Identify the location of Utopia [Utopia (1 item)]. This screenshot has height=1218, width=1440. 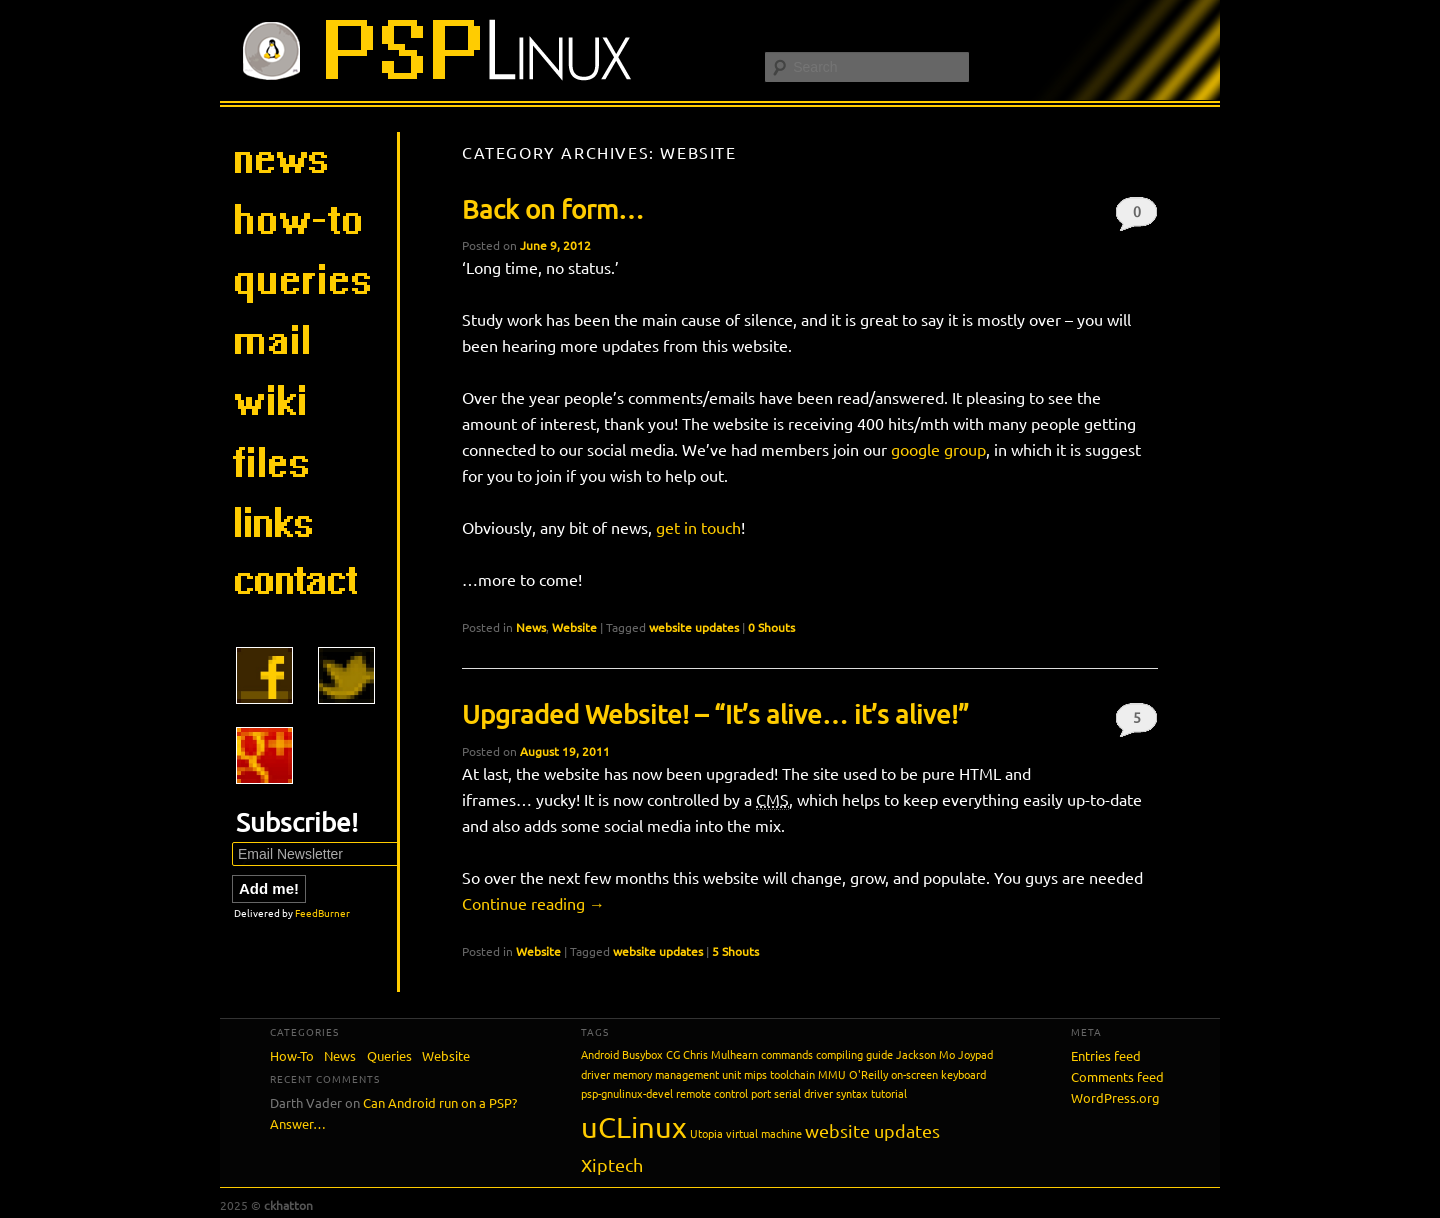
(706, 1133).